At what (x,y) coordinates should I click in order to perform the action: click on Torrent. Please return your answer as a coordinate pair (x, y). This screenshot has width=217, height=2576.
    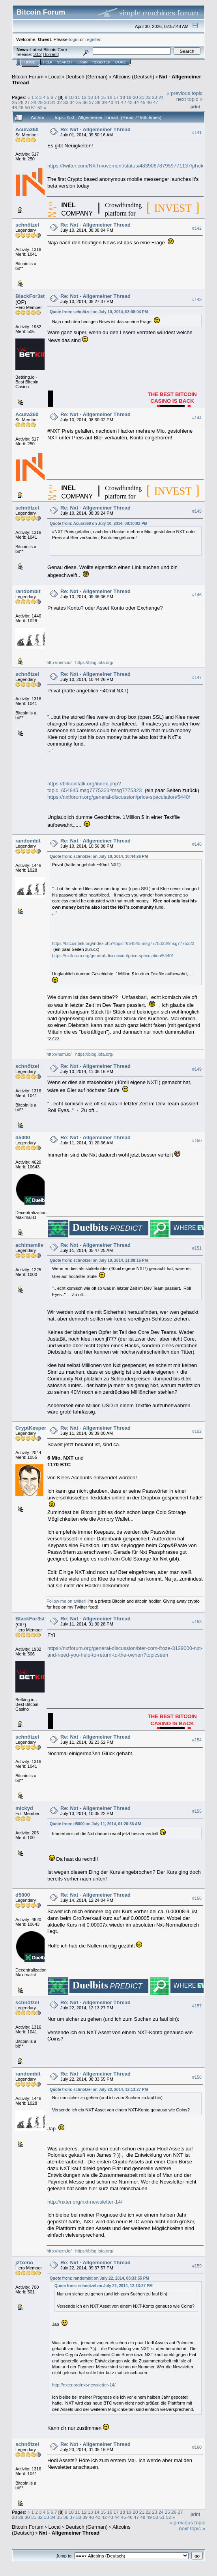
    Looking at the image, I should click on (51, 54).